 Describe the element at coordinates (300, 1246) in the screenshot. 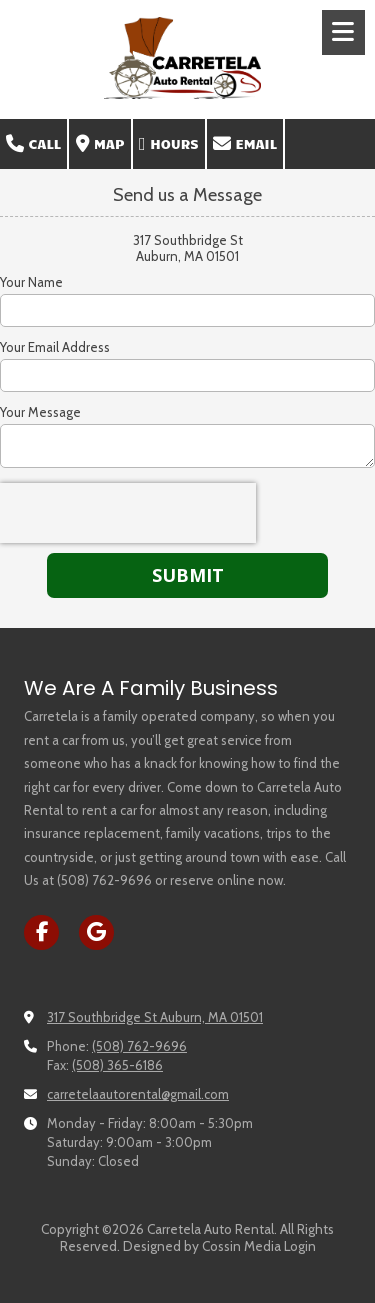

I see `Login` at that location.